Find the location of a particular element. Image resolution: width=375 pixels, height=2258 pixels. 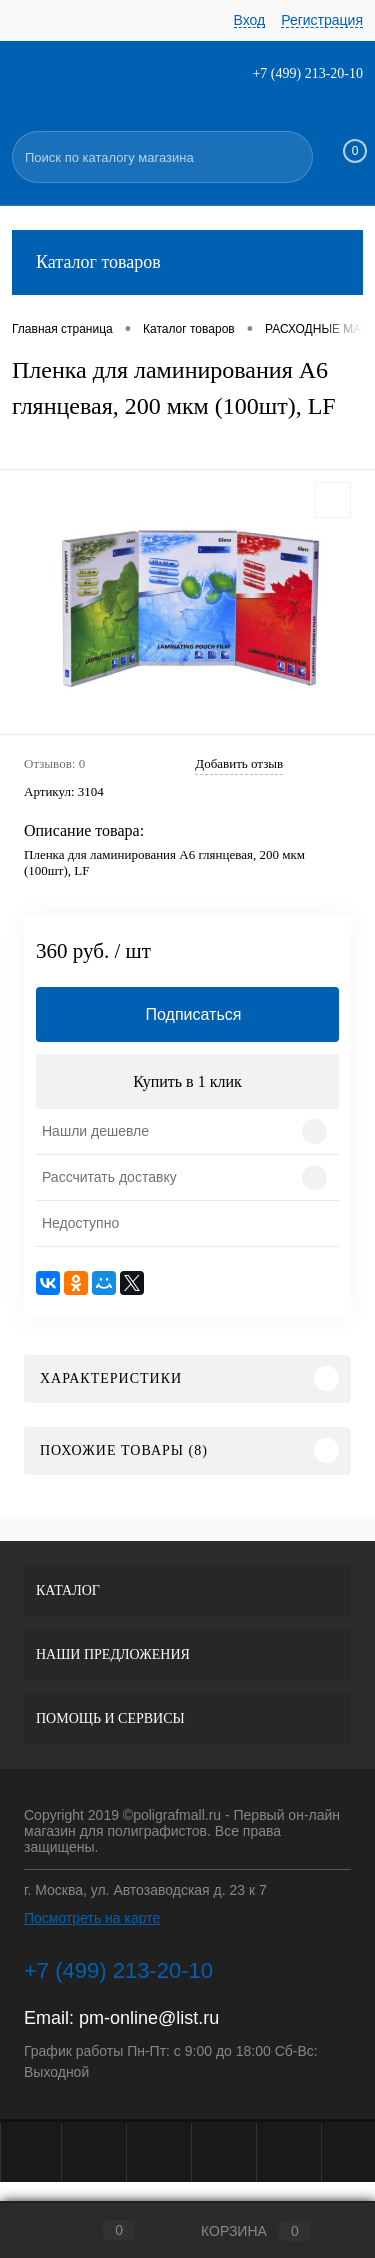

pm-online@list.ru is located at coordinates (149, 2018).